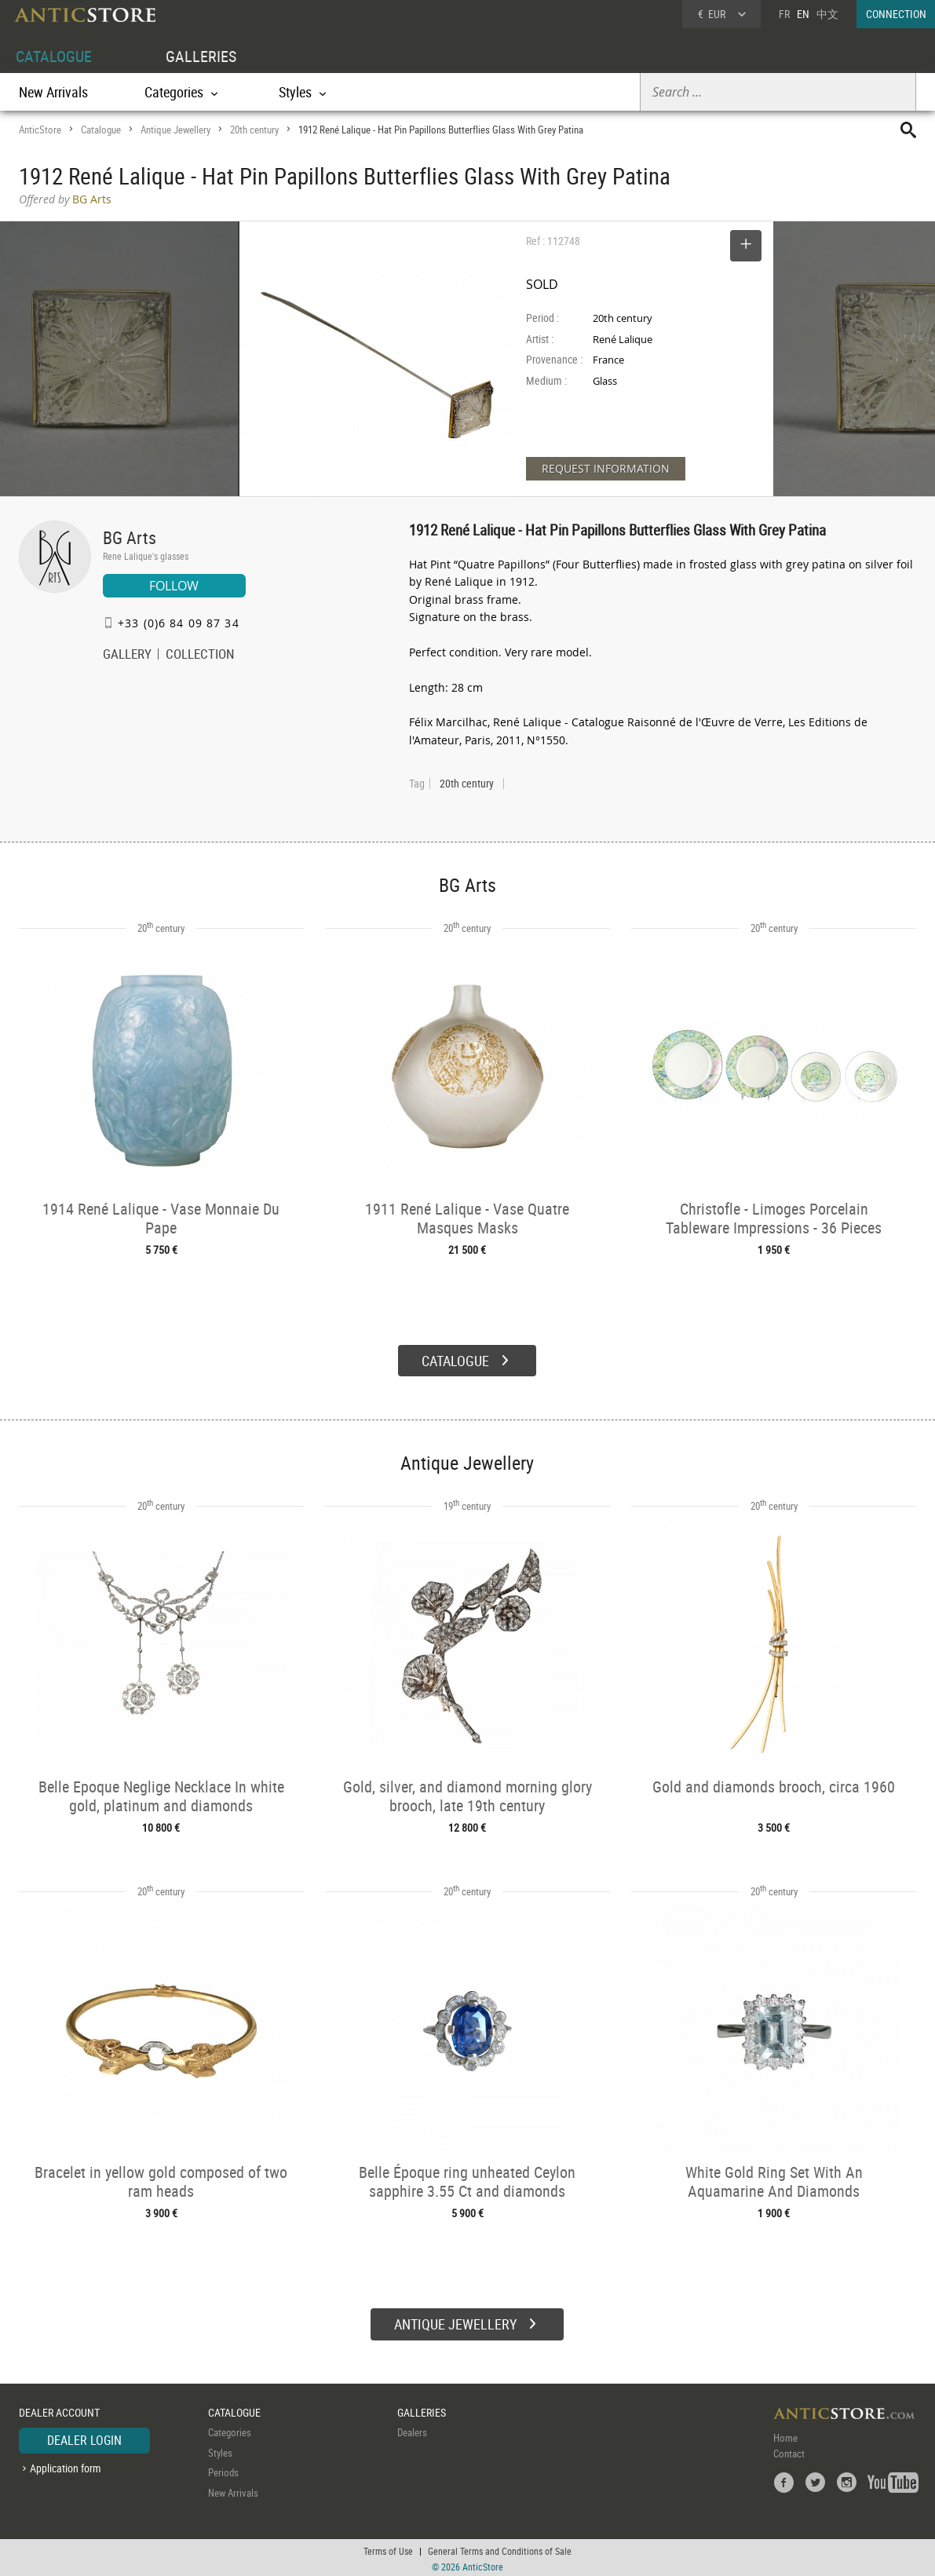 The image size is (935, 2576). Describe the element at coordinates (84, 2437) in the screenshot. I see `DEALER LOGIN` at that location.